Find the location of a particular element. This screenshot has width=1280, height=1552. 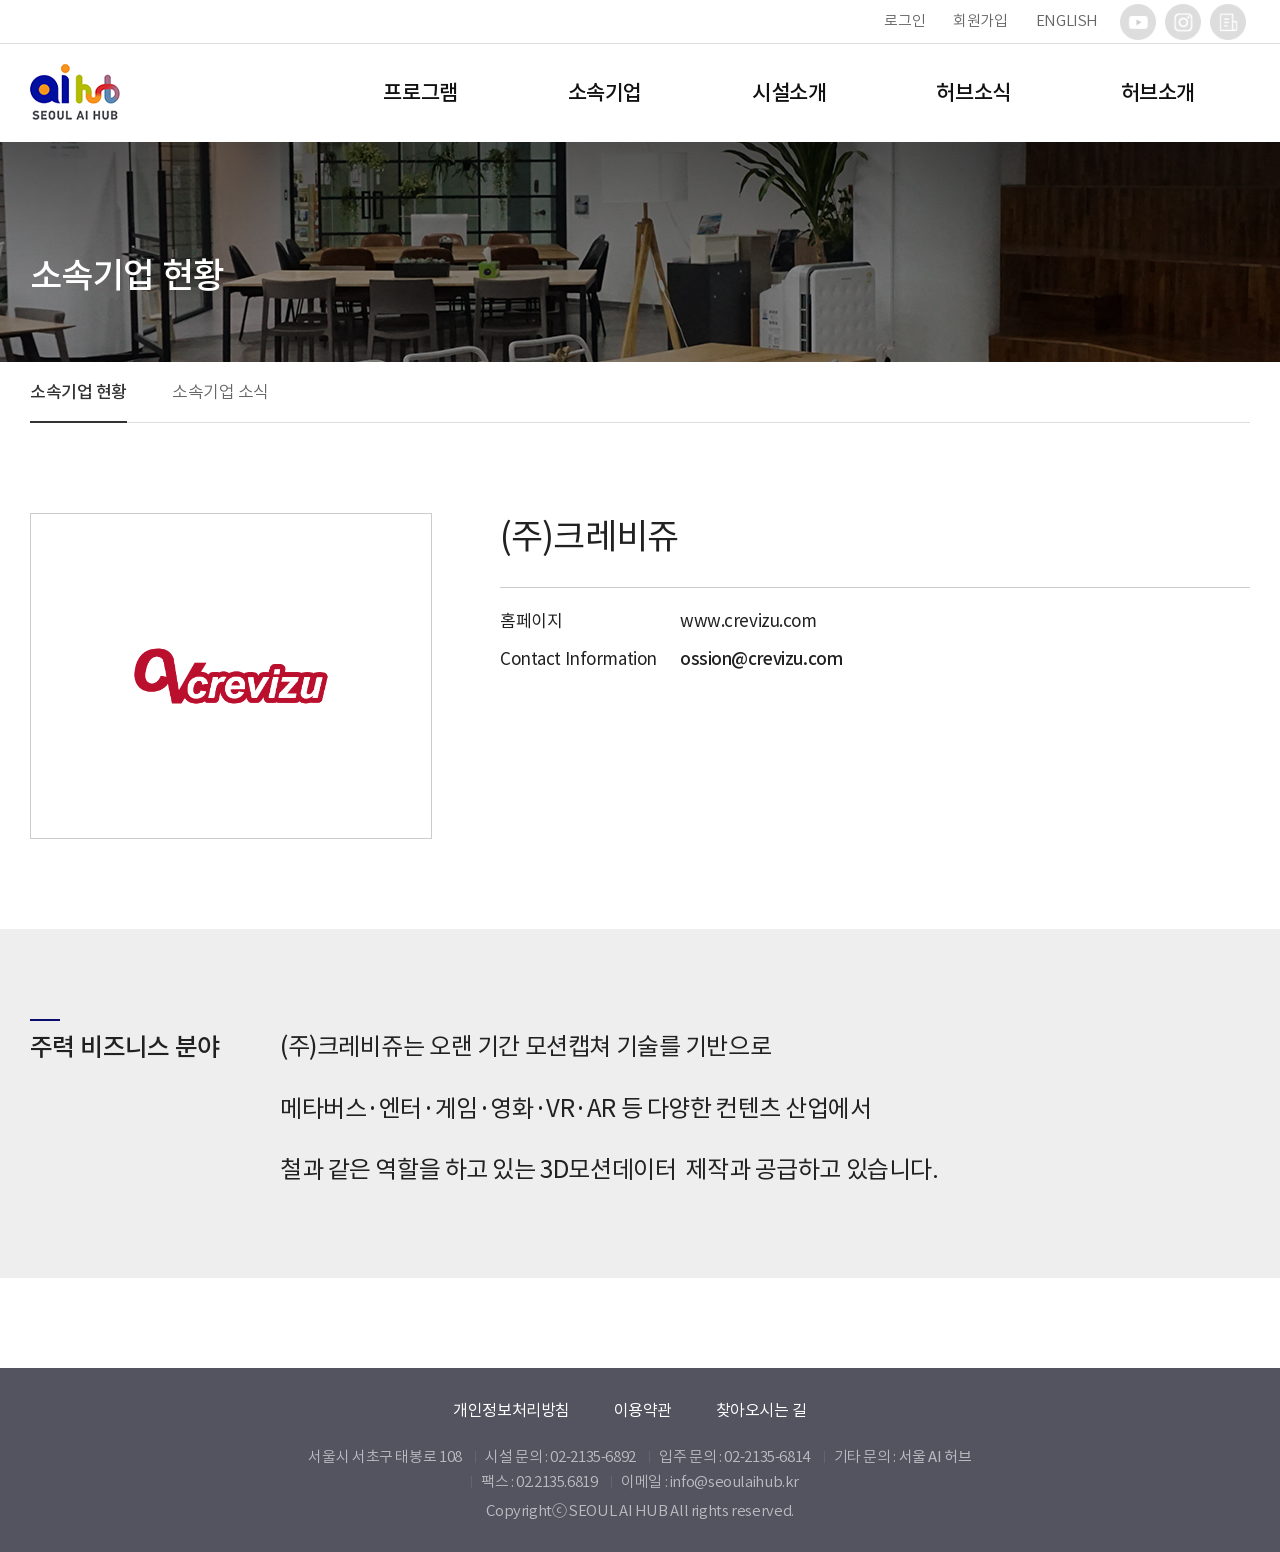

ENGLISH is located at coordinates (1067, 20).